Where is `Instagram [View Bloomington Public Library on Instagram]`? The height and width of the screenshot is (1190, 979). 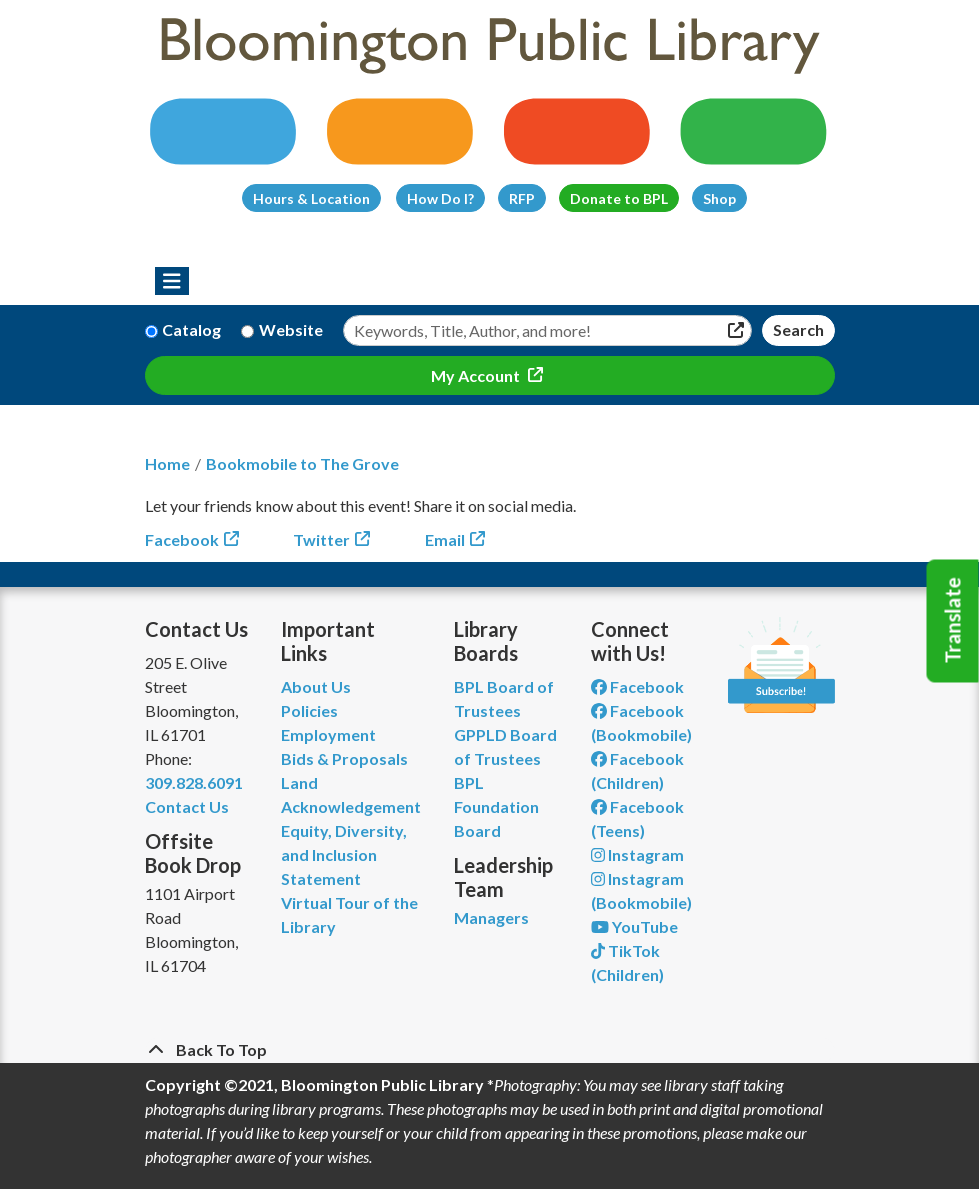
Instagram [View Bloomington Public Library on Instagram] is located at coordinates (637, 854).